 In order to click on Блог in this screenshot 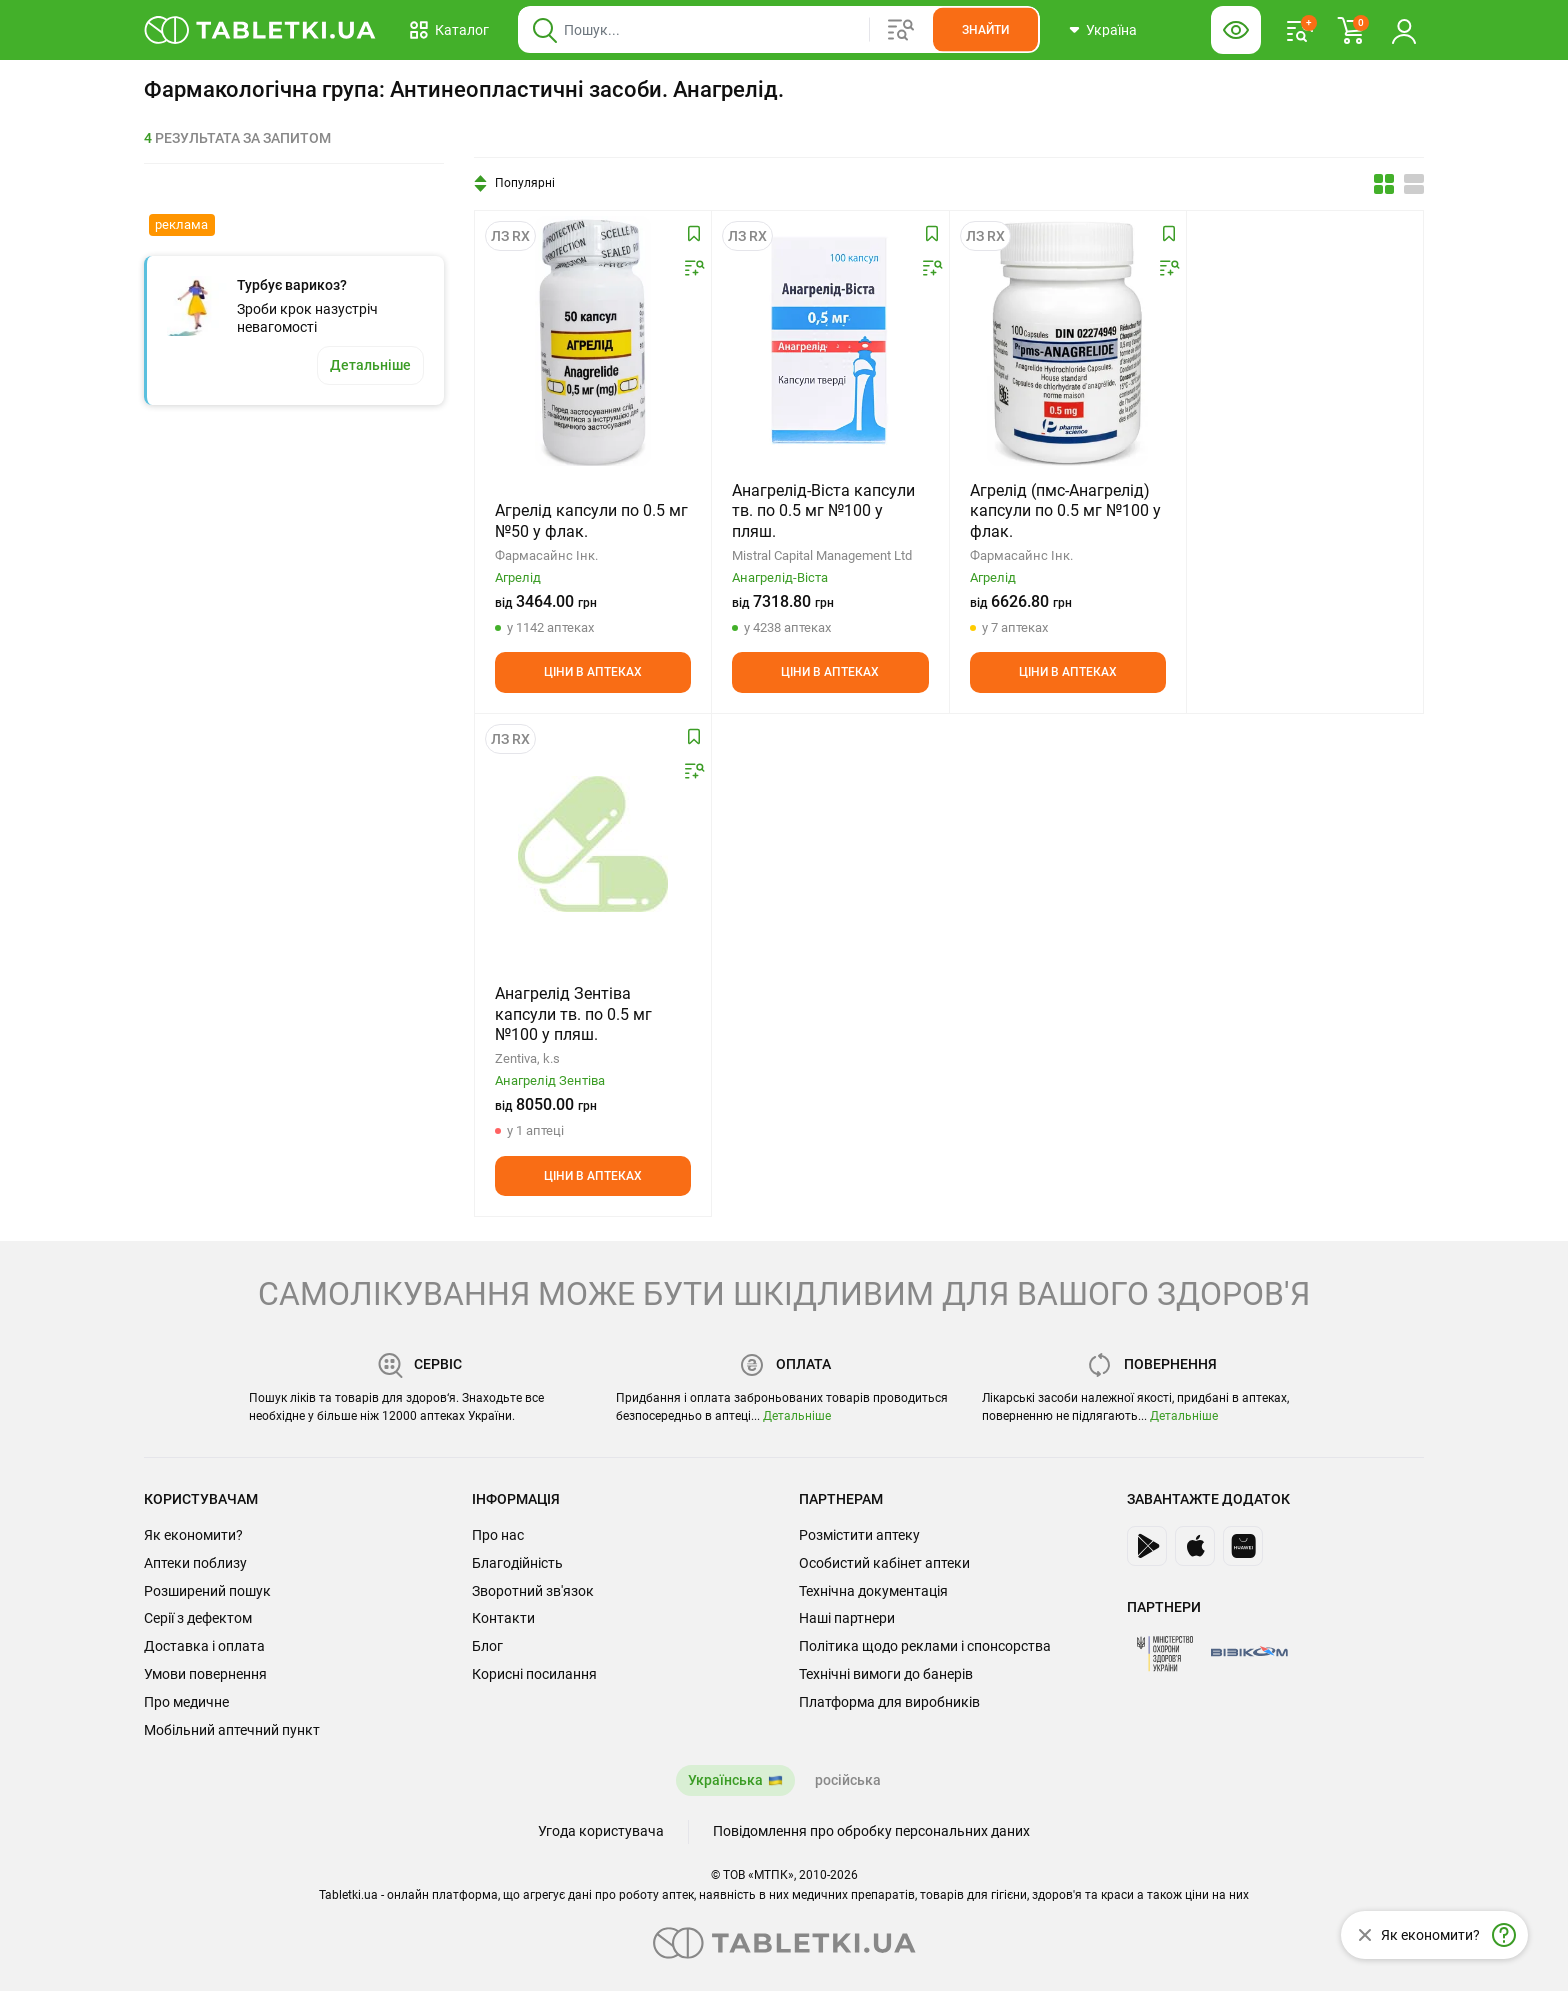, I will do `click(487, 1646)`.